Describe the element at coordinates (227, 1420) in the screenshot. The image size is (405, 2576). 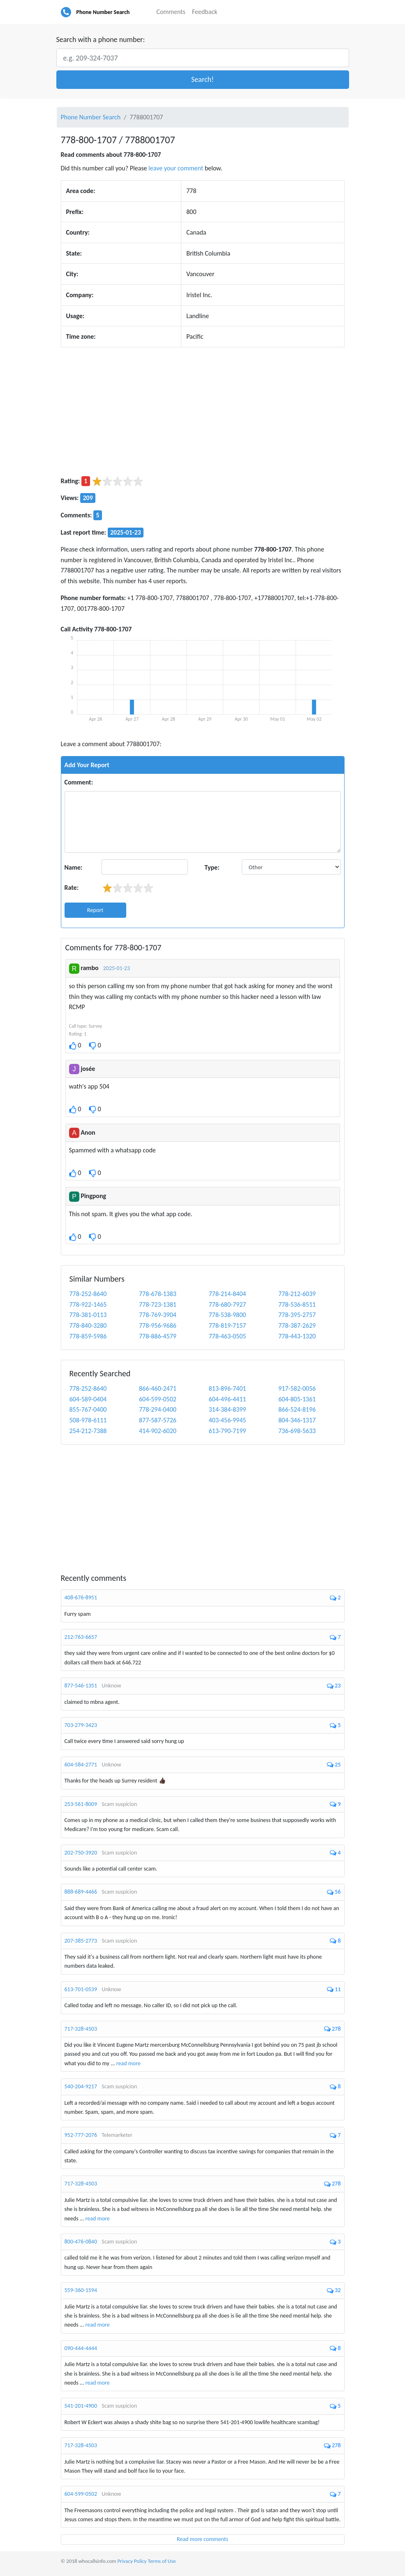
I see `403-456-9945` at that location.